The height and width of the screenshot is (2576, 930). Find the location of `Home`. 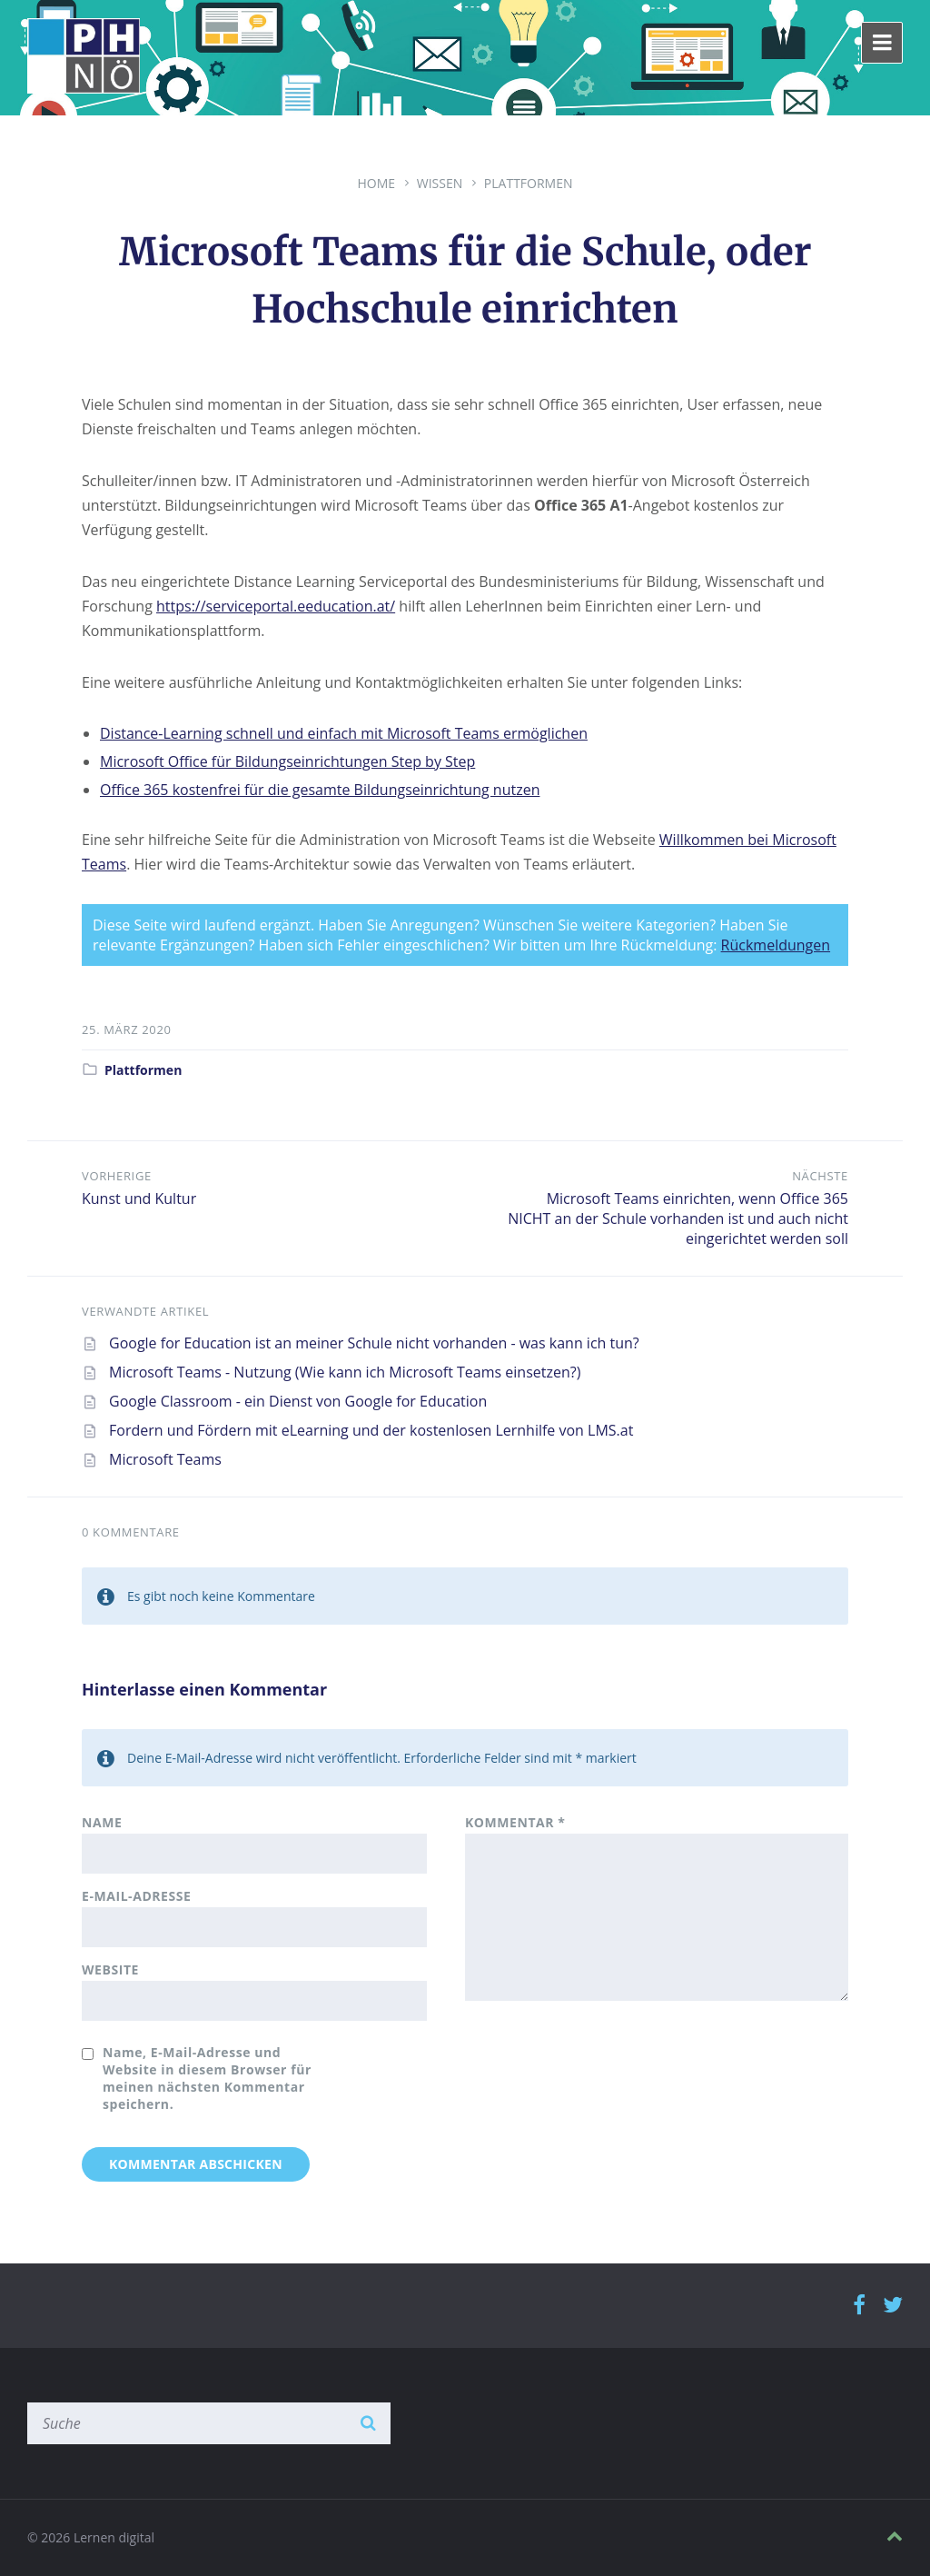

Home is located at coordinates (376, 183).